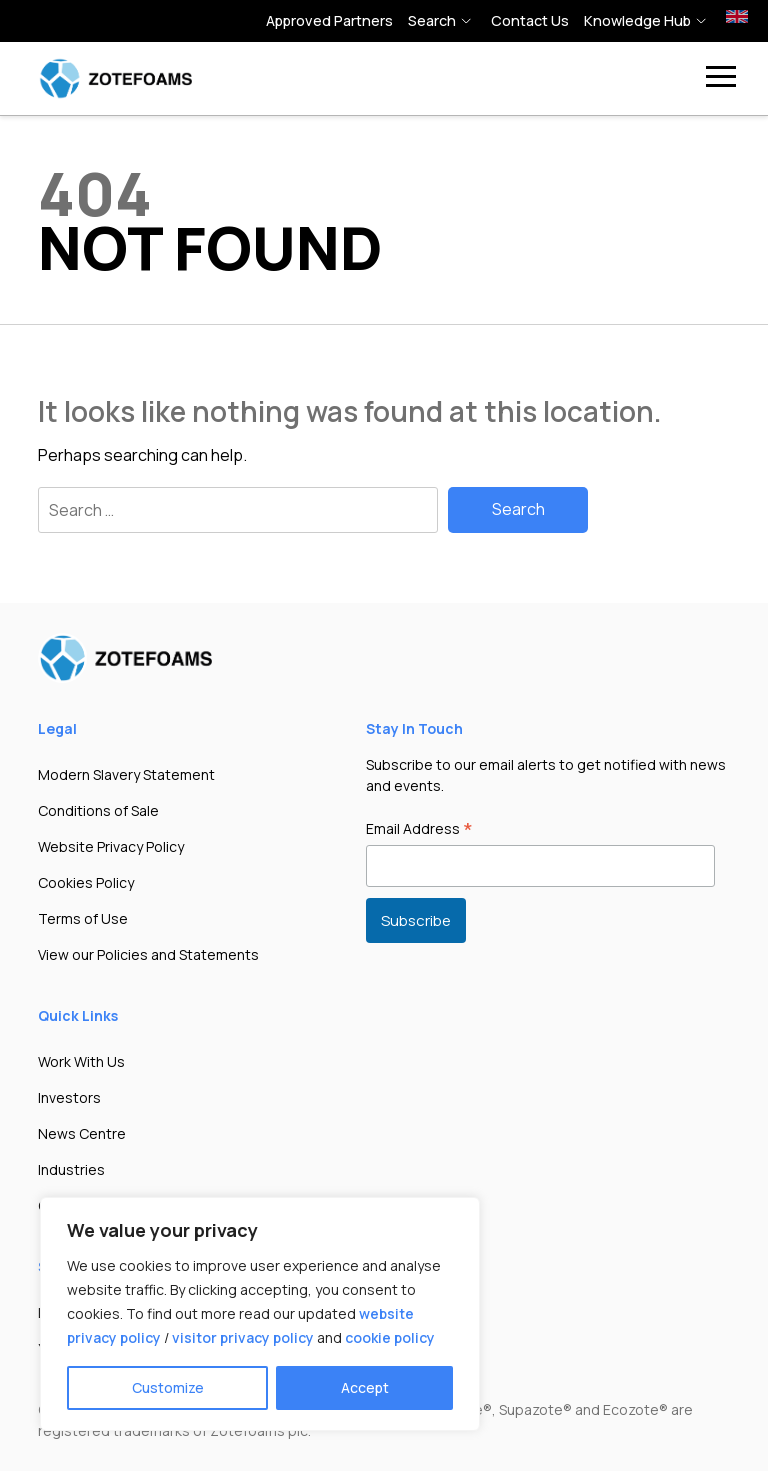 This screenshot has height=1471, width=768. I want to click on Modern Slavery Statement, so click(126, 774).